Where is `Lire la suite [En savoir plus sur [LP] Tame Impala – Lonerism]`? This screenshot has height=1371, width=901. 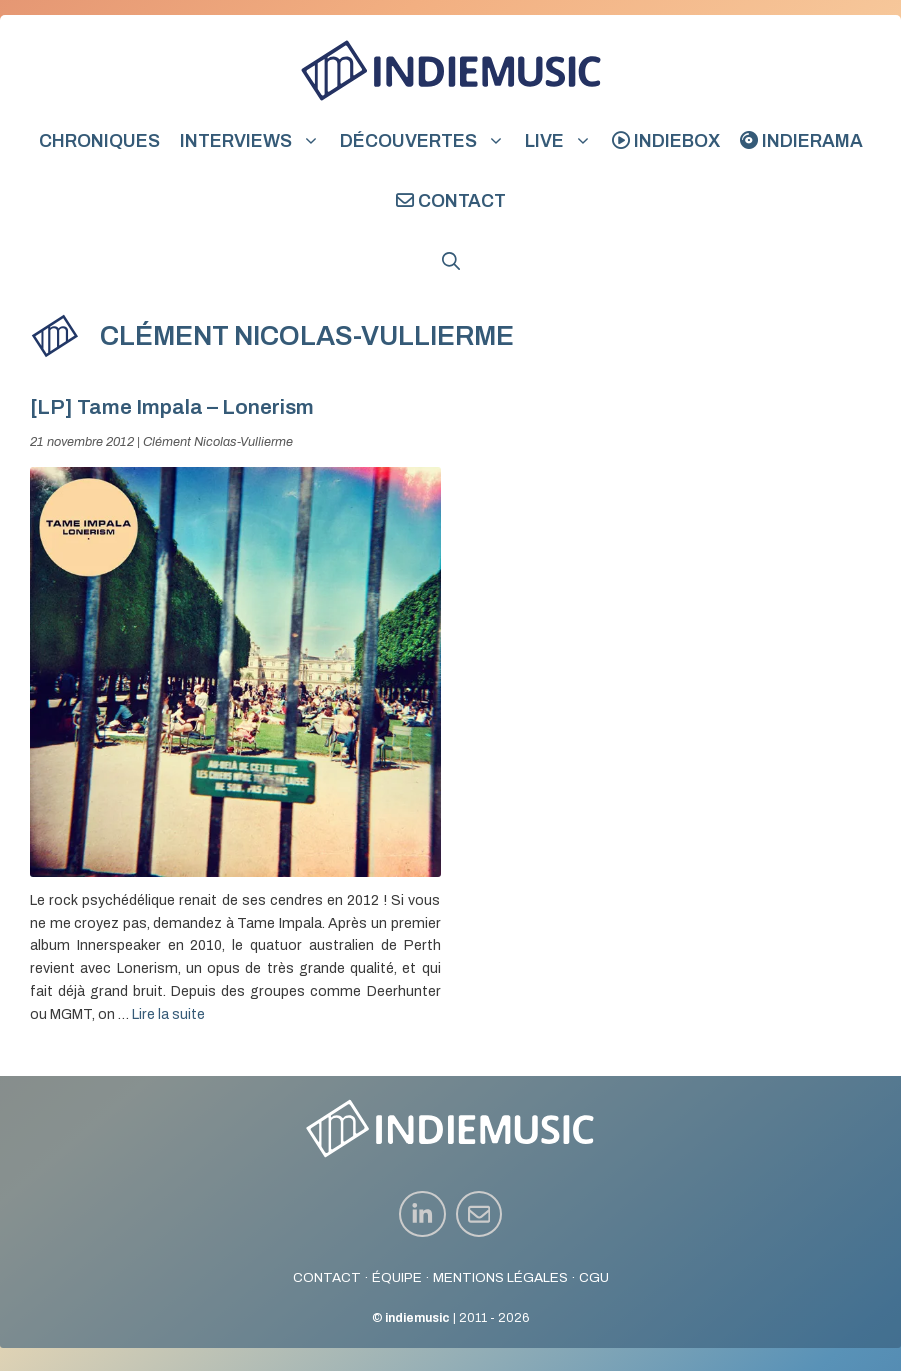
Lire la suite [En savoir plus sur [LP] Tame Impala – Lonerism] is located at coordinates (168, 1014).